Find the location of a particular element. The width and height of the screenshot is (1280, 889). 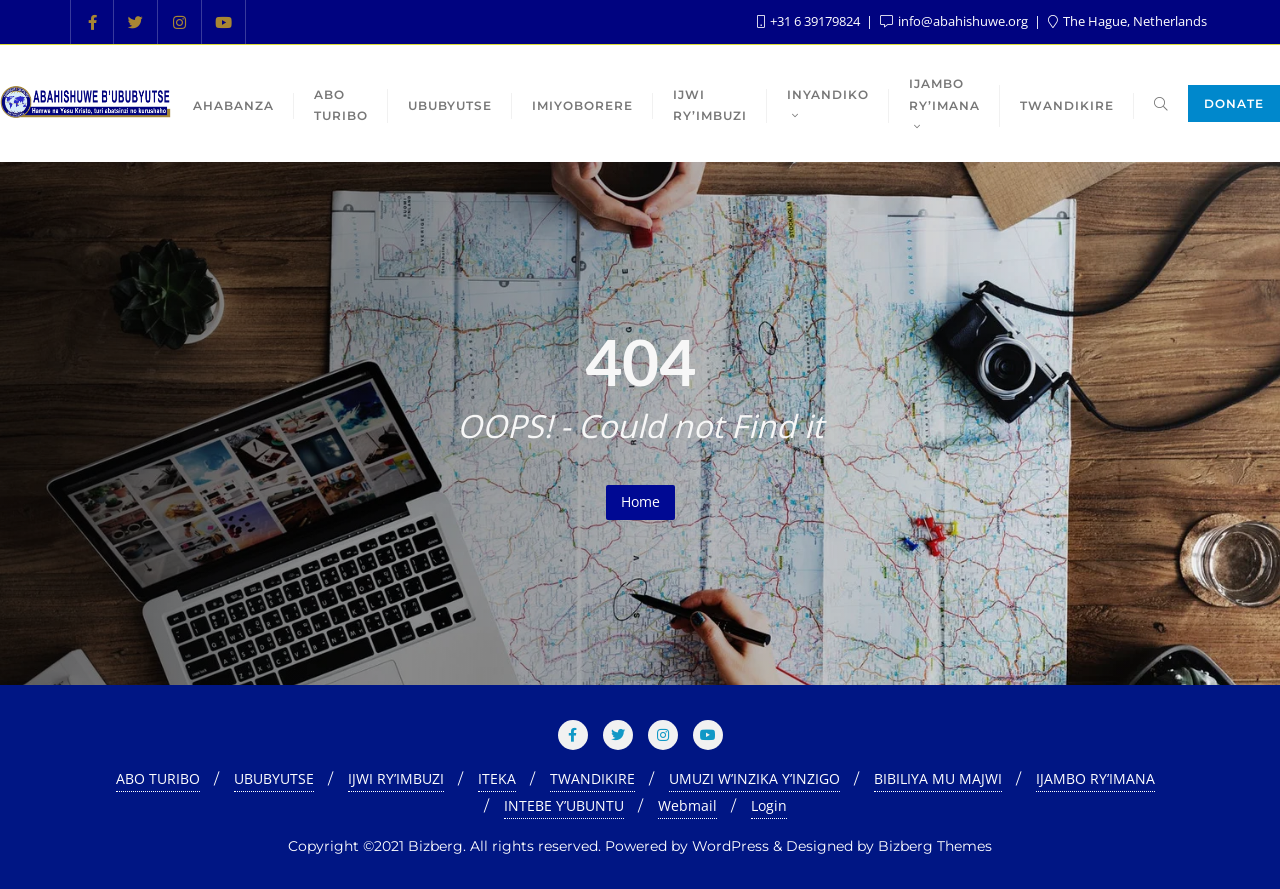

+31 6 39179824 is located at coordinates (810, 21).